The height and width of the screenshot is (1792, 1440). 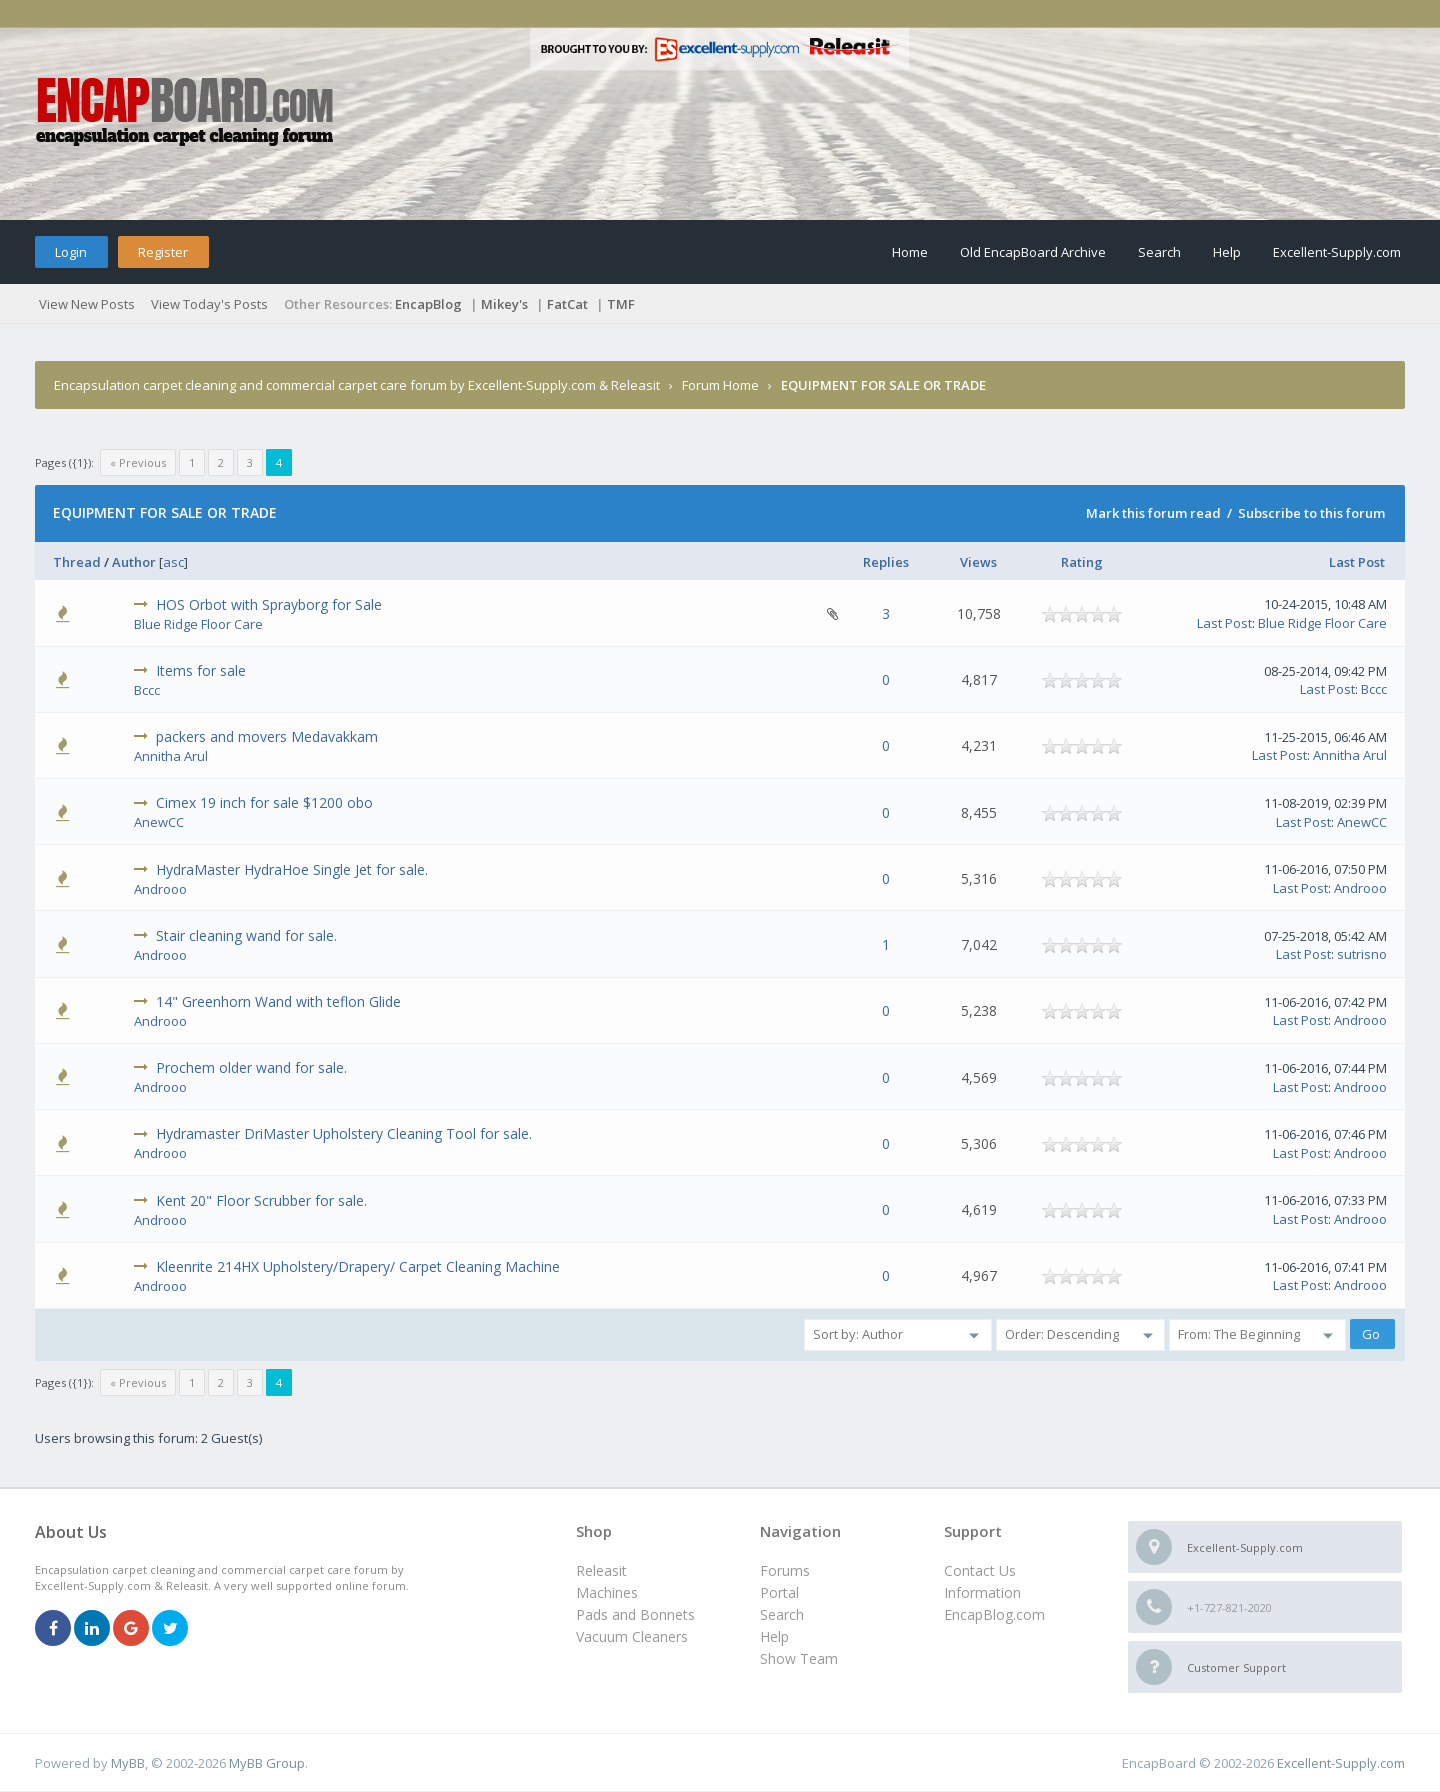 What do you see at coordinates (201, 670) in the screenshot?
I see `Items for sale` at bounding box center [201, 670].